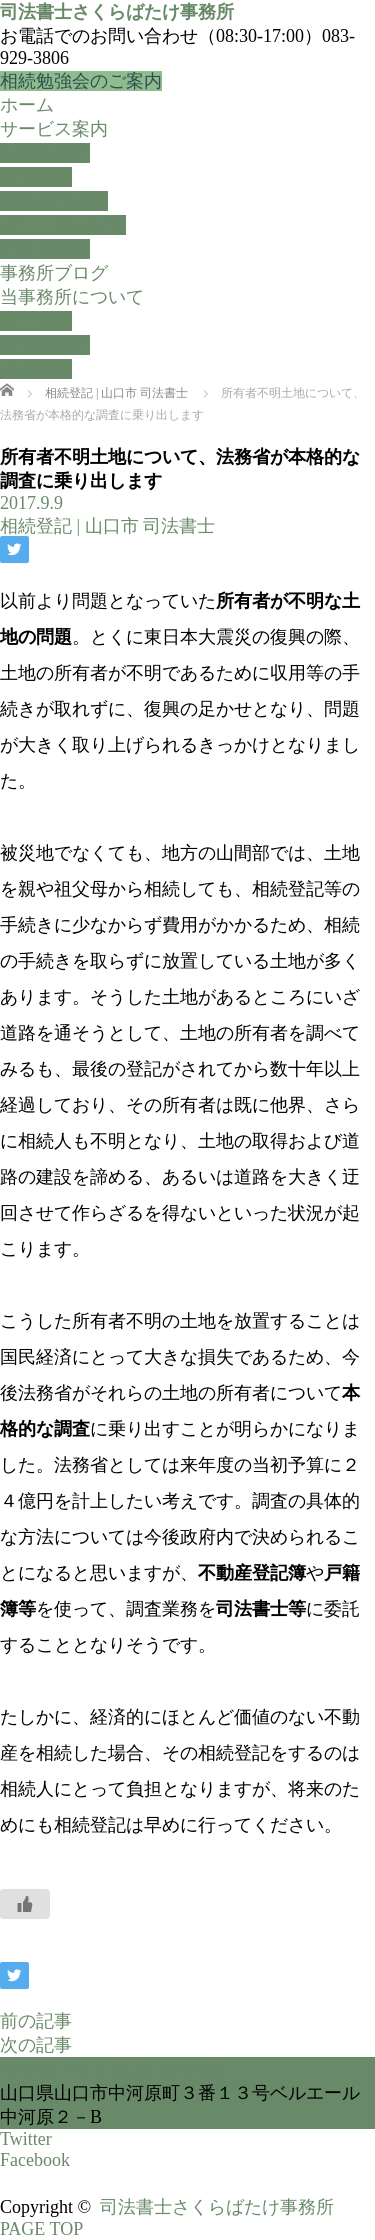 The width and height of the screenshot is (375, 2240). I want to click on サービス案内, so click(54, 129).